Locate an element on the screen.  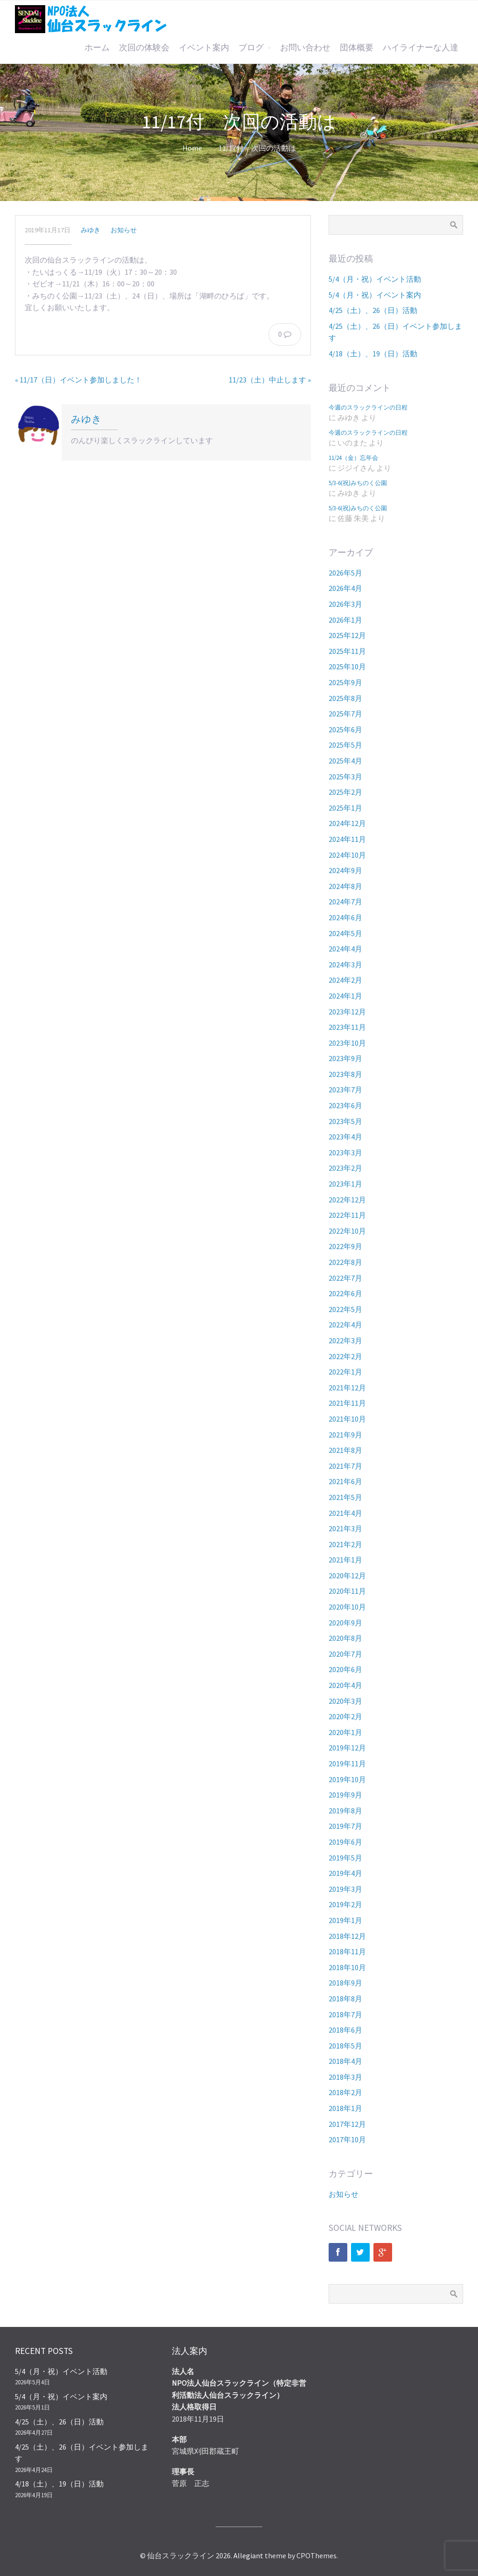
2020年2月 is located at coordinates (345, 1716).